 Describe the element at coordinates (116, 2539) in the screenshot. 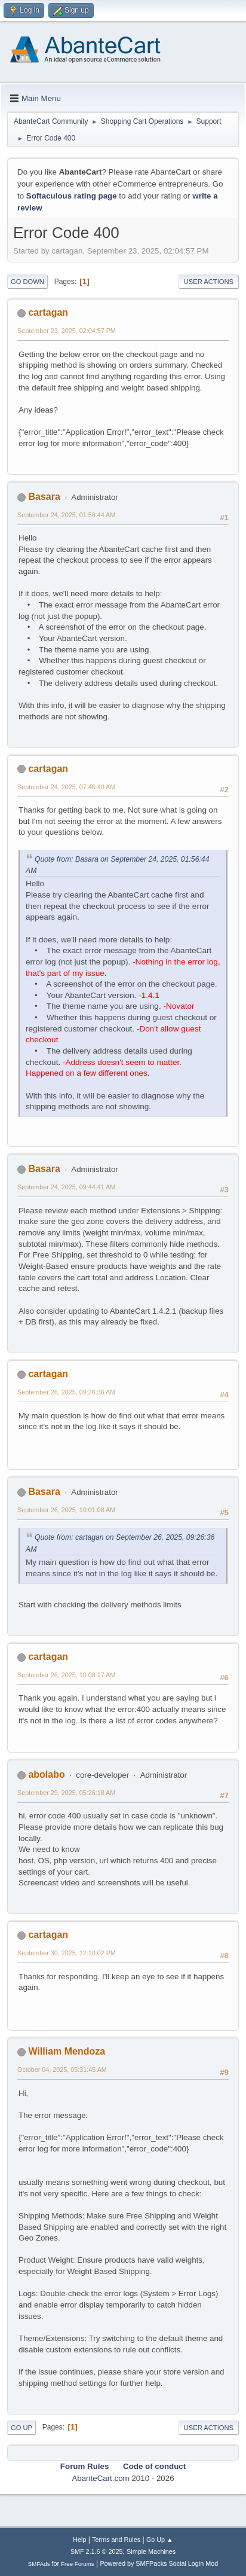

I see `Terms and Rules` at that location.